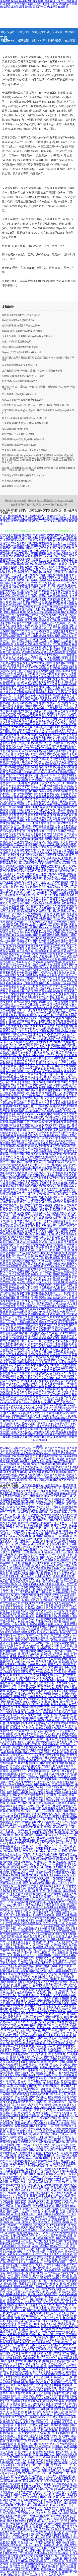  Describe the element at coordinates (36, 689) in the screenshot. I see `国产主播导航` at that location.